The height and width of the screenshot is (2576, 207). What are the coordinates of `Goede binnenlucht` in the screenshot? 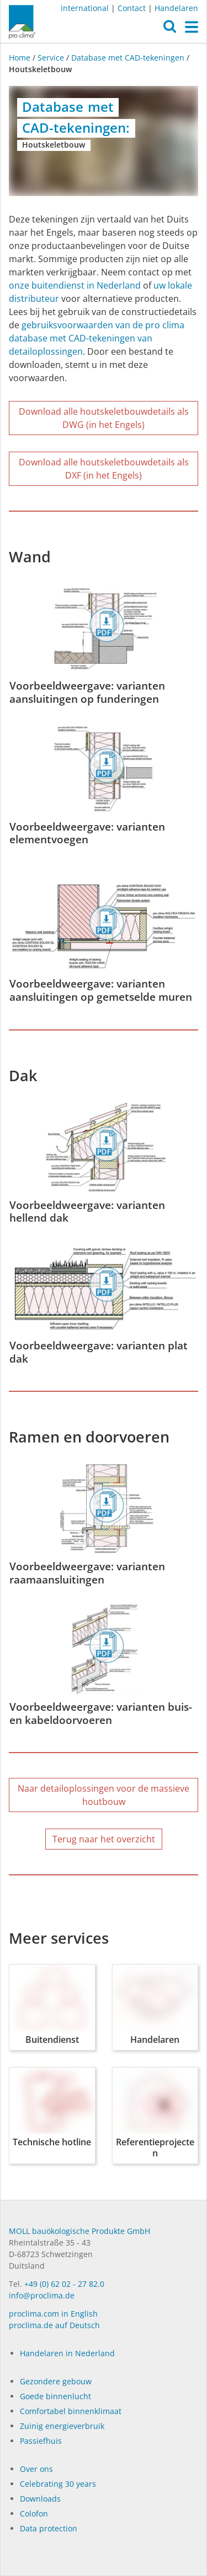 It's located at (55, 2396).